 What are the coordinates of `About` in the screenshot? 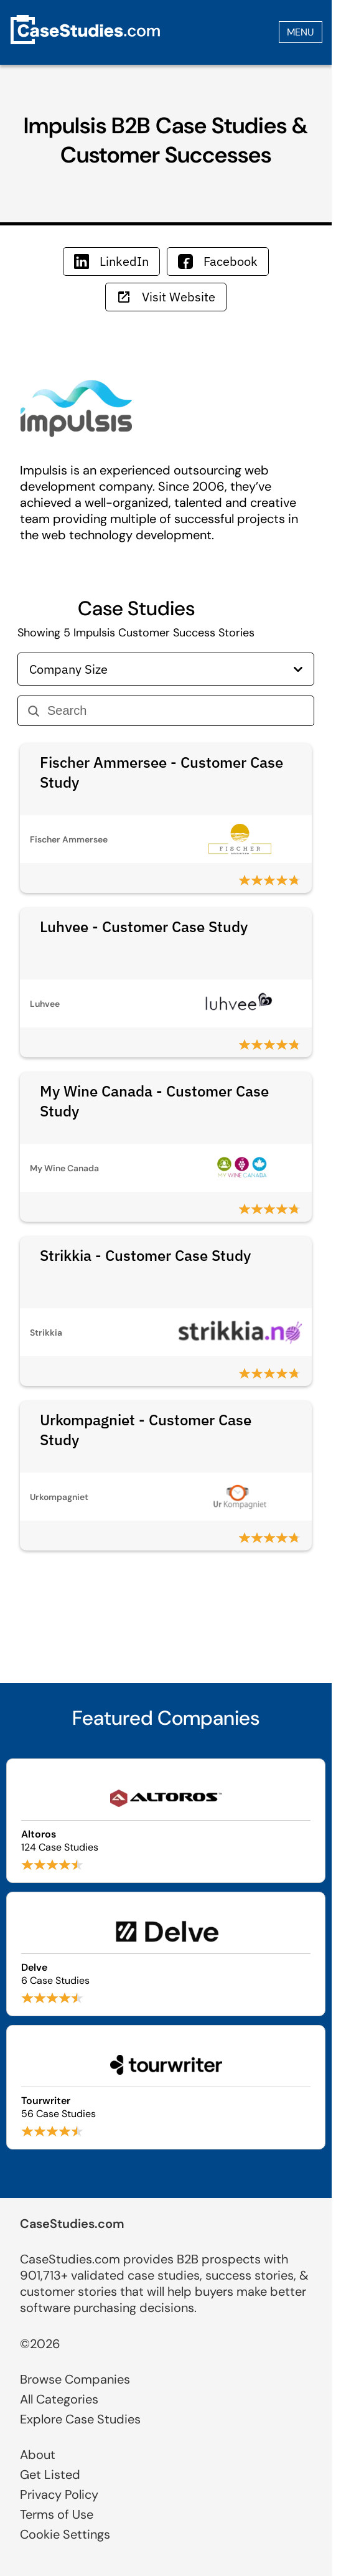 It's located at (37, 2454).